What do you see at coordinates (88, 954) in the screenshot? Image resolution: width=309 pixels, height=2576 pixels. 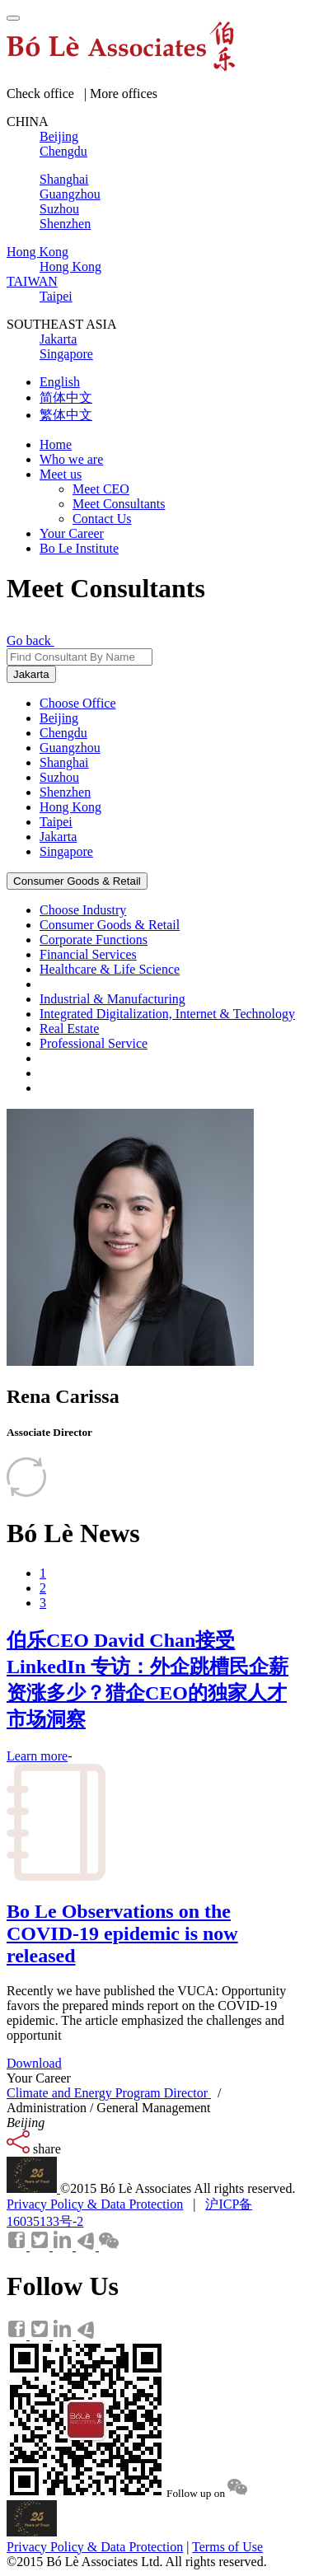 I see `Financial Services` at bounding box center [88, 954].